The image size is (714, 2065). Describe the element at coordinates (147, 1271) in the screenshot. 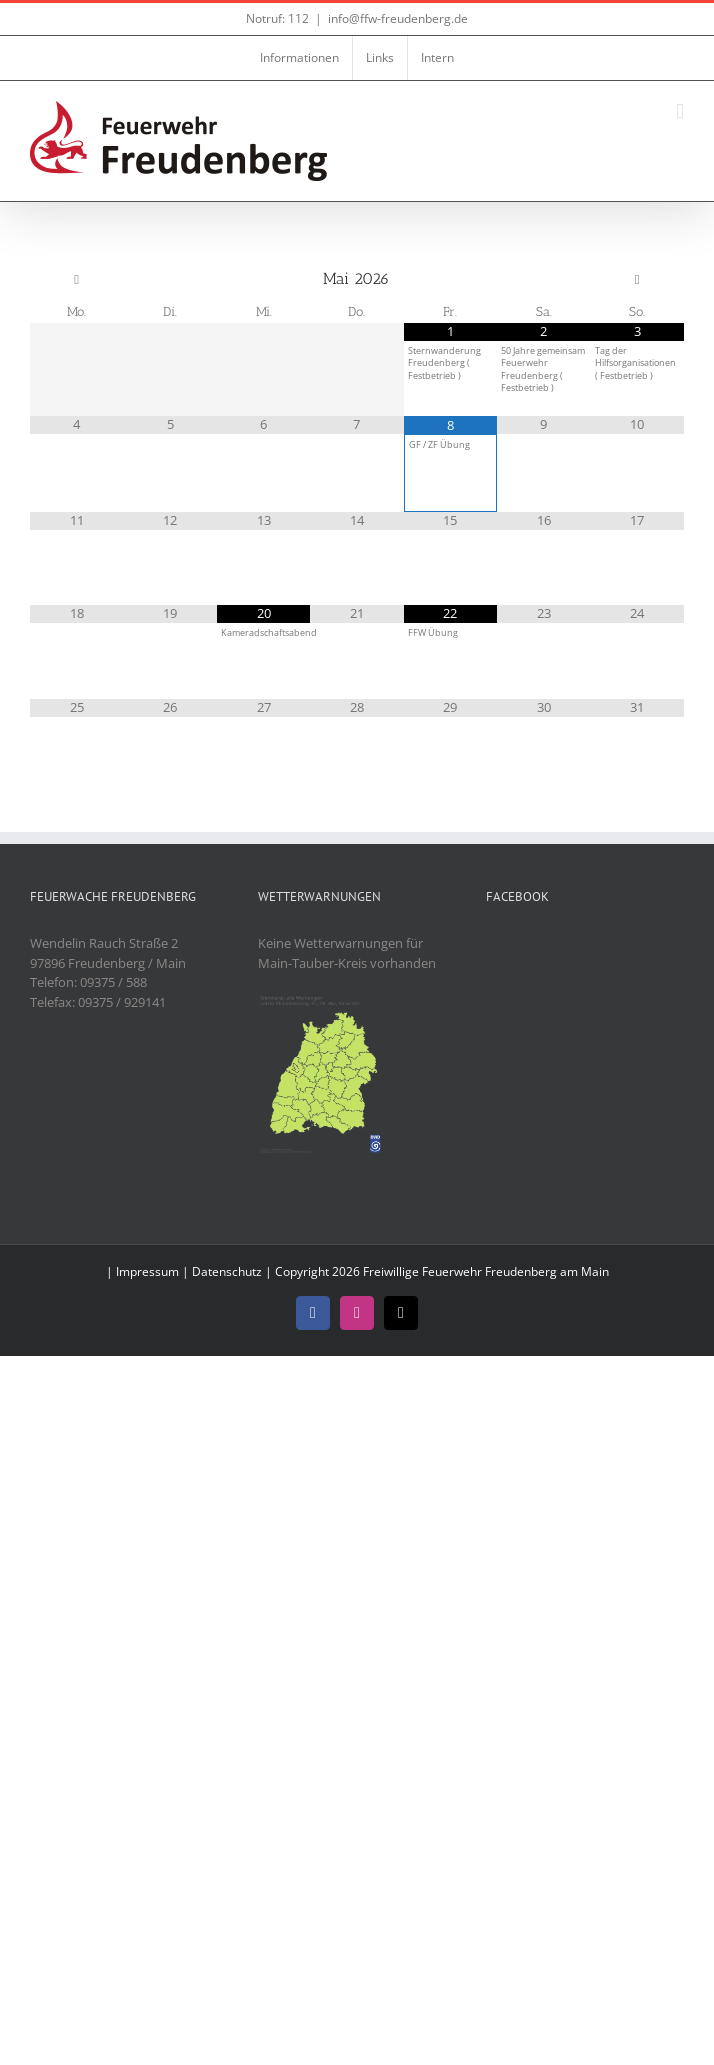

I see `Impressum` at that location.